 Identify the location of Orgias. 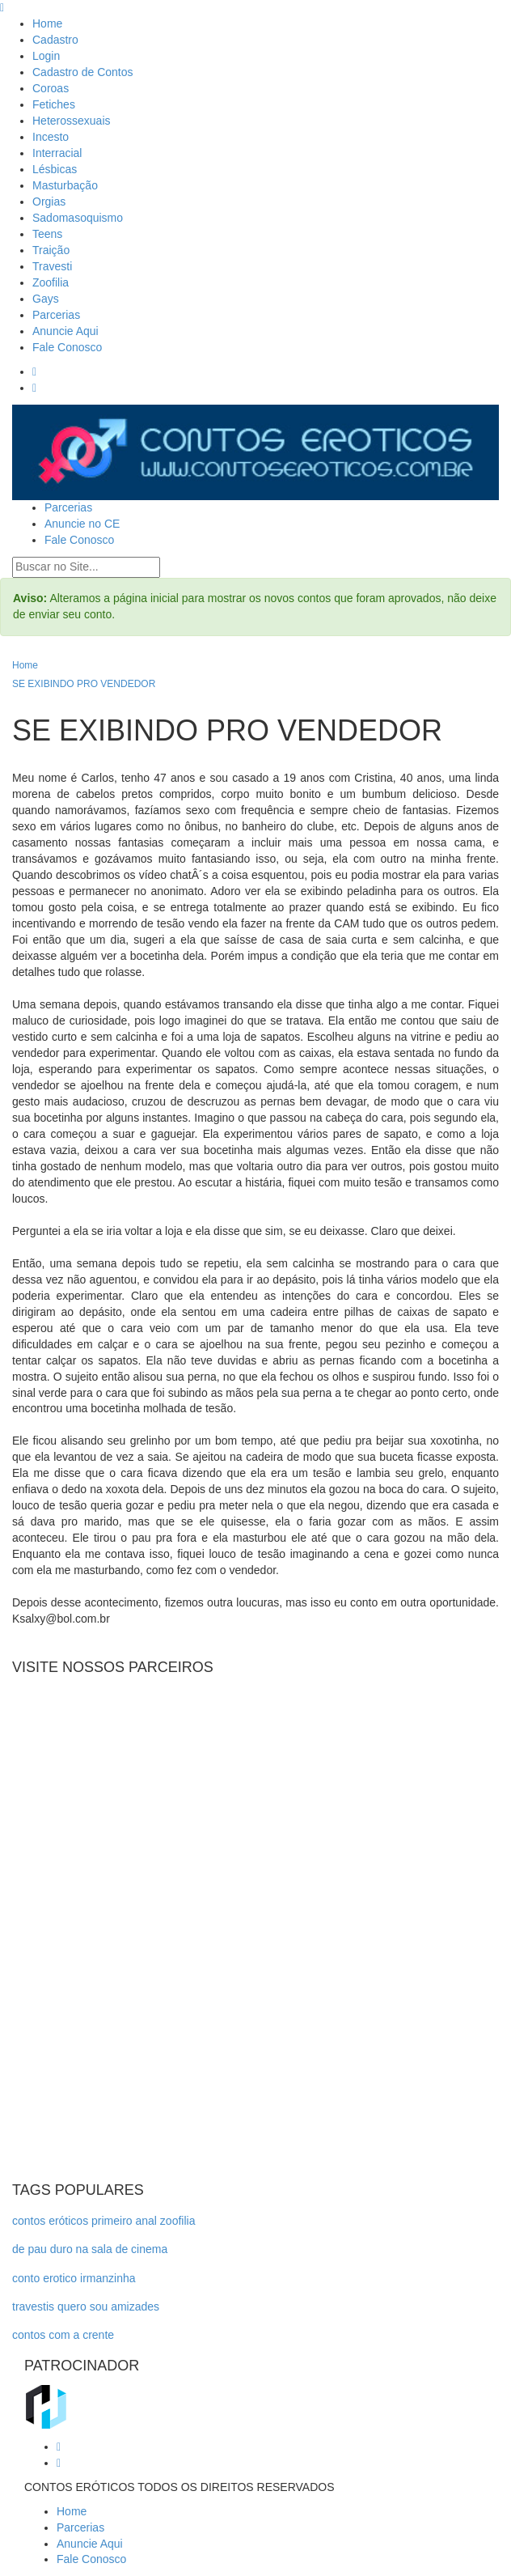
(48, 201).